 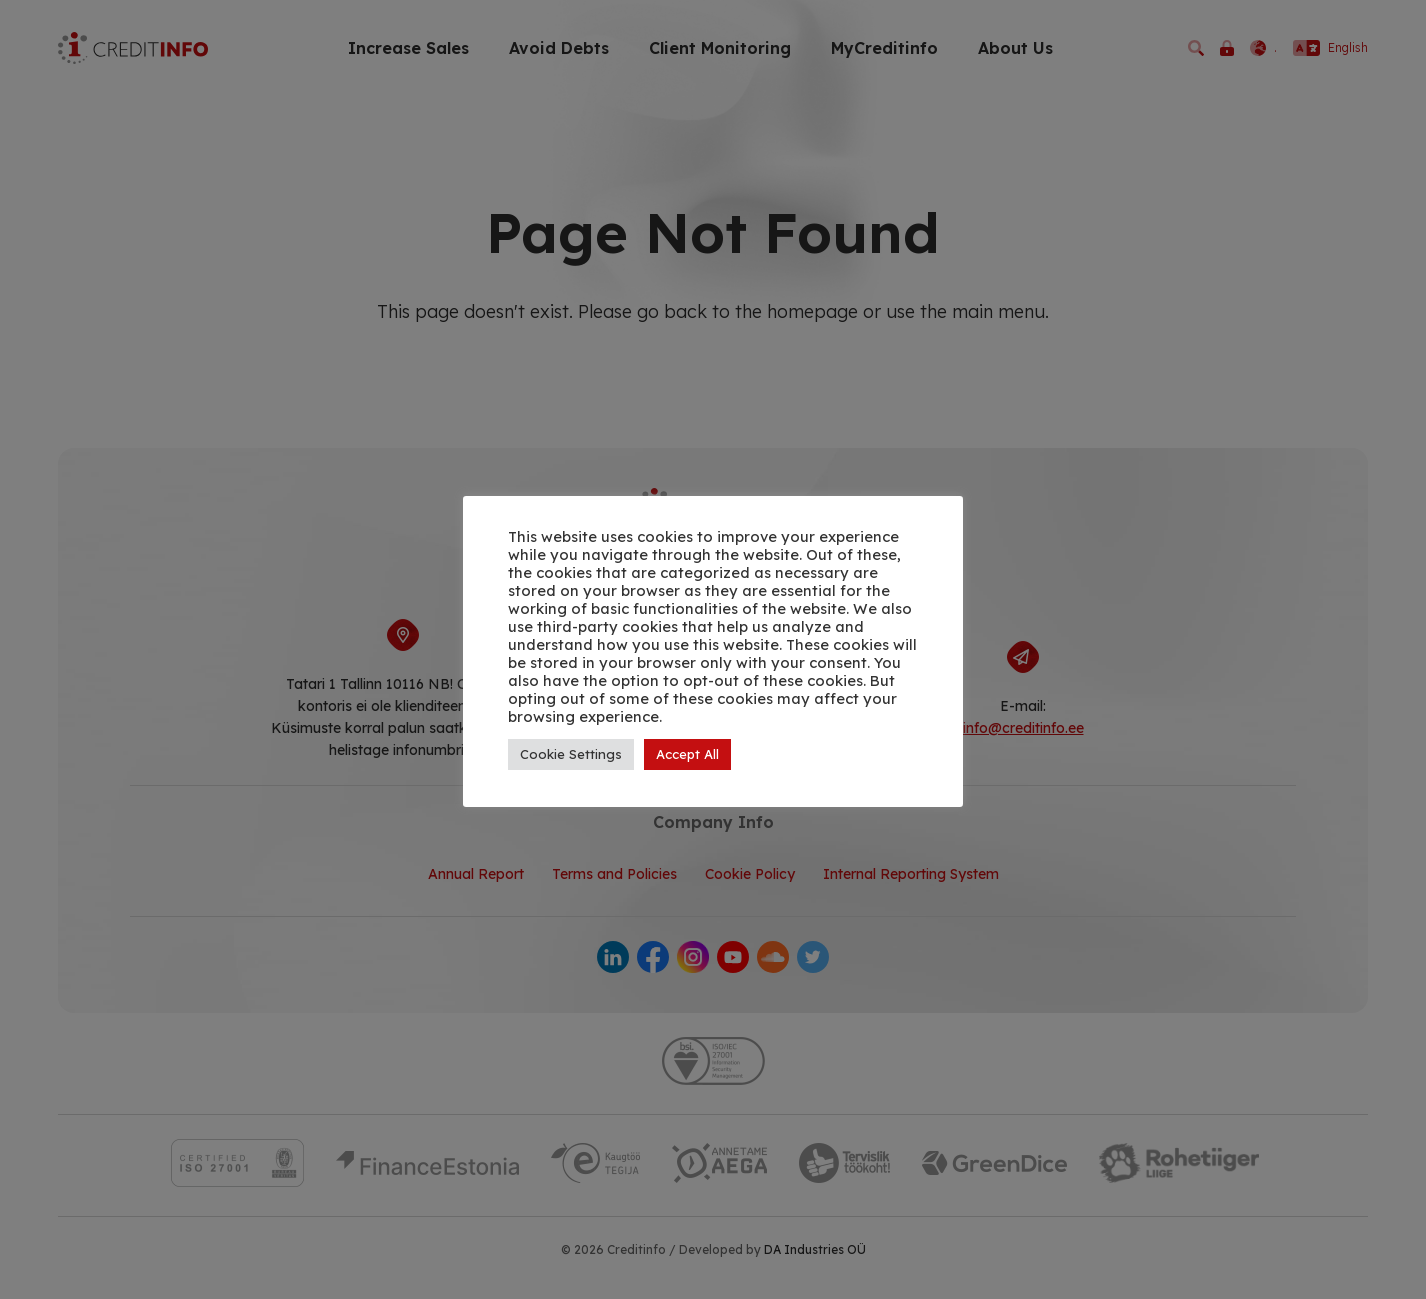 What do you see at coordinates (571, 754) in the screenshot?
I see `Cookie Settings [button]` at bounding box center [571, 754].